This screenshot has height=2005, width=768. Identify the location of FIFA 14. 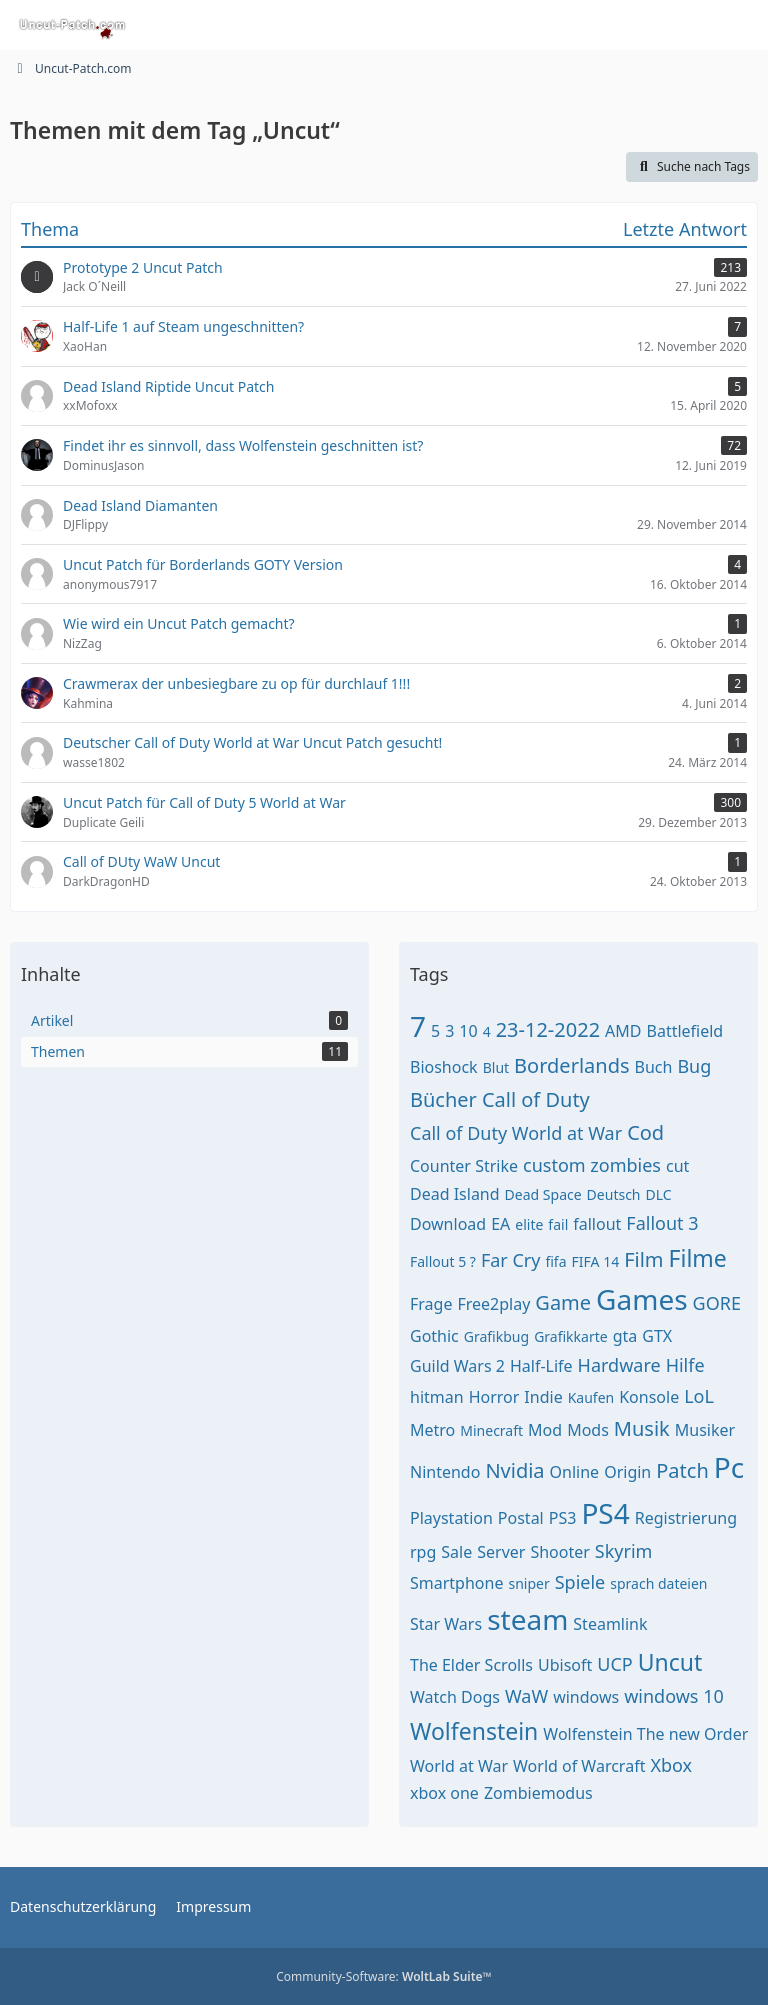
(596, 1261).